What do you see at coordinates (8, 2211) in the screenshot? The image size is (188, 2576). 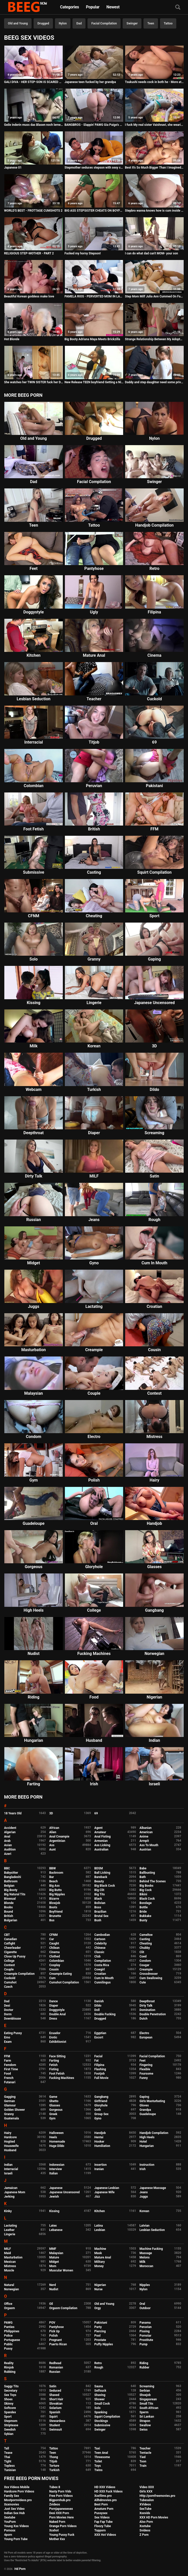 I see `Kinky` at bounding box center [8, 2211].